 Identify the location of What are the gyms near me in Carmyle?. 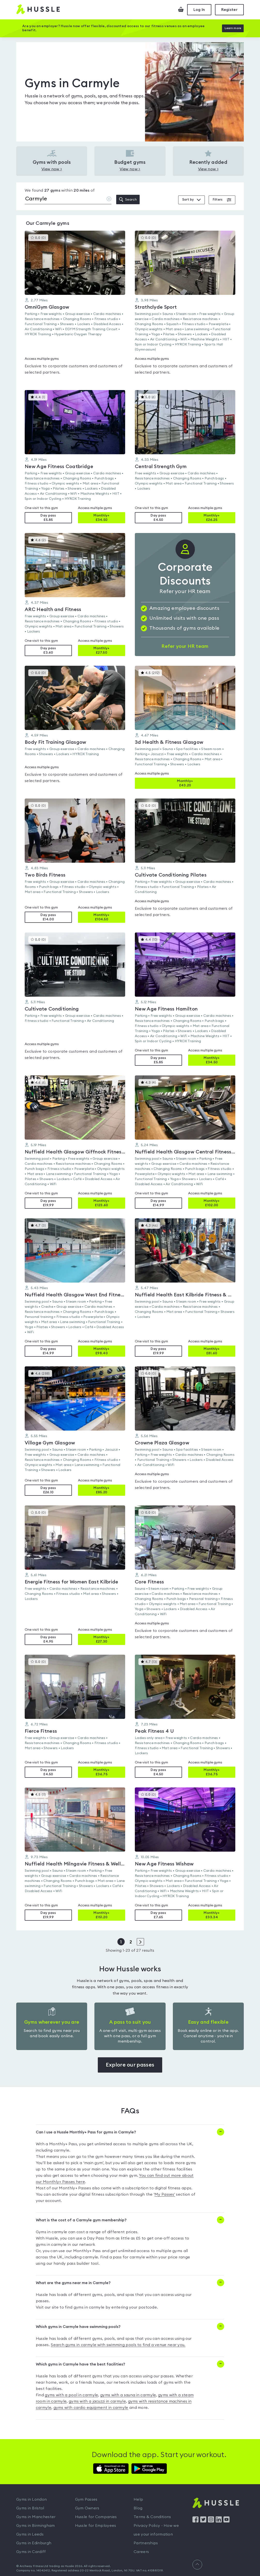
(73, 2281).